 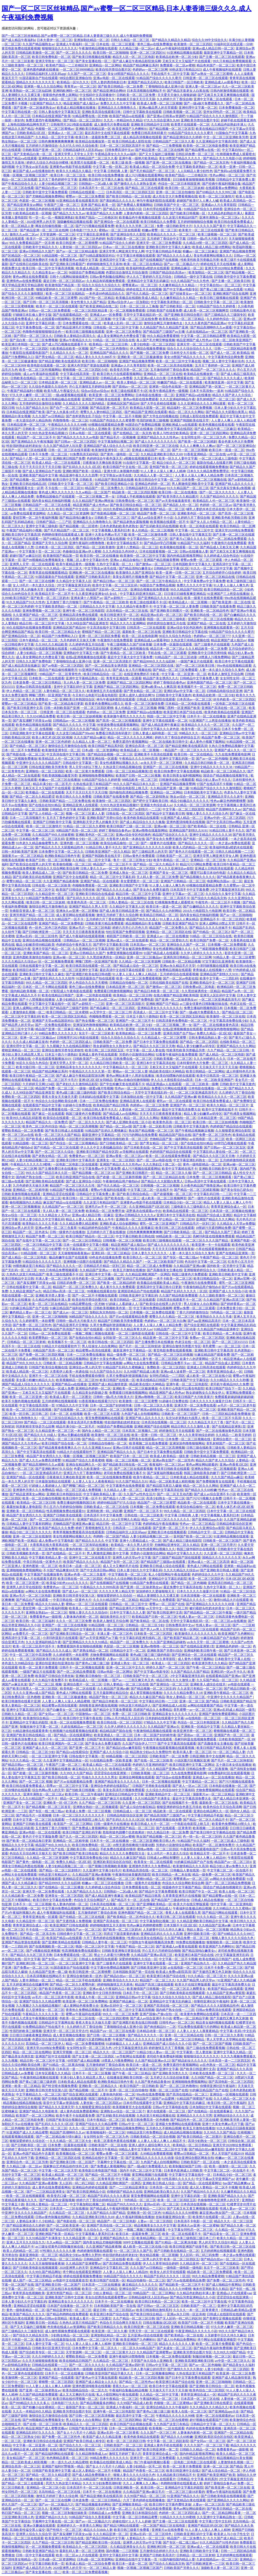 What do you see at coordinates (119, 374) in the screenshot?
I see `欧美日韩大片在线观看视频网站` at bounding box center [119, 374].